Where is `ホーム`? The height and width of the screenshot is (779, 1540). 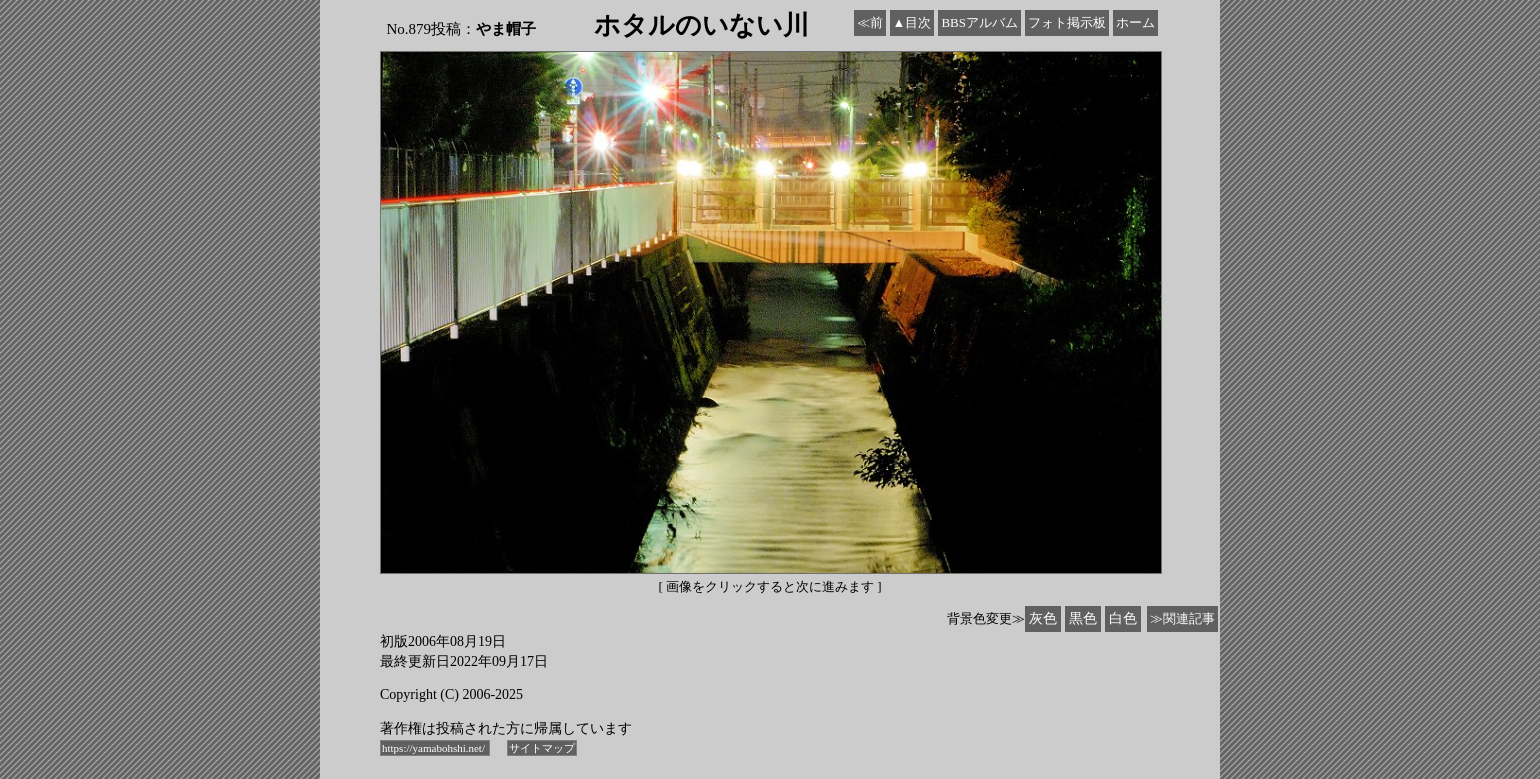
ホーム is located at coordinates (1135, 22).